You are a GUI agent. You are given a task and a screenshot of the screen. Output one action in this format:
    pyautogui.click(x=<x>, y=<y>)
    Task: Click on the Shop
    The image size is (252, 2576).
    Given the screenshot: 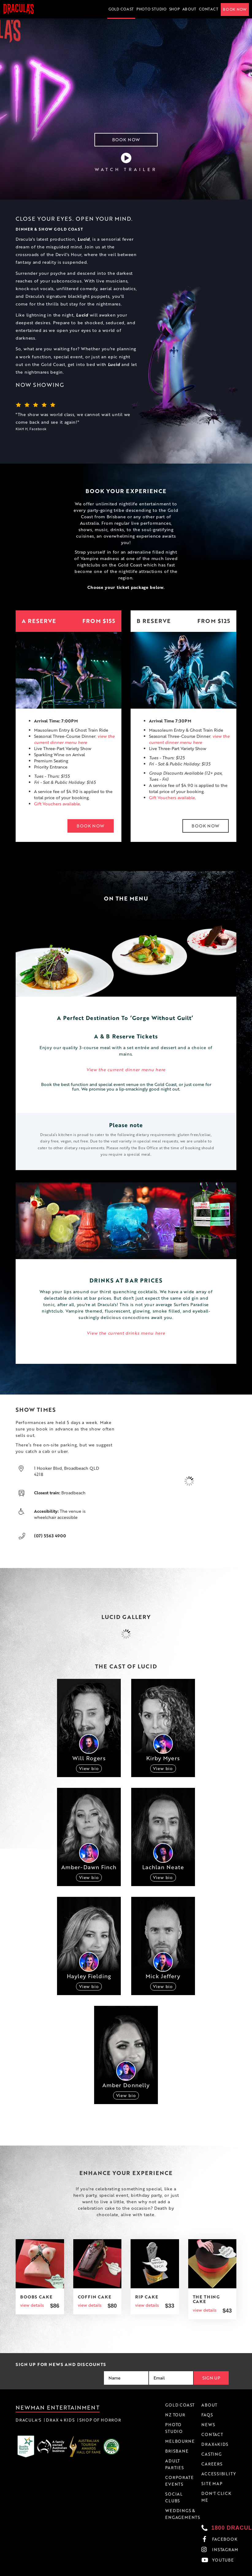 What is the action you would take?
    pyautogui.click(x=174, y=9)
    